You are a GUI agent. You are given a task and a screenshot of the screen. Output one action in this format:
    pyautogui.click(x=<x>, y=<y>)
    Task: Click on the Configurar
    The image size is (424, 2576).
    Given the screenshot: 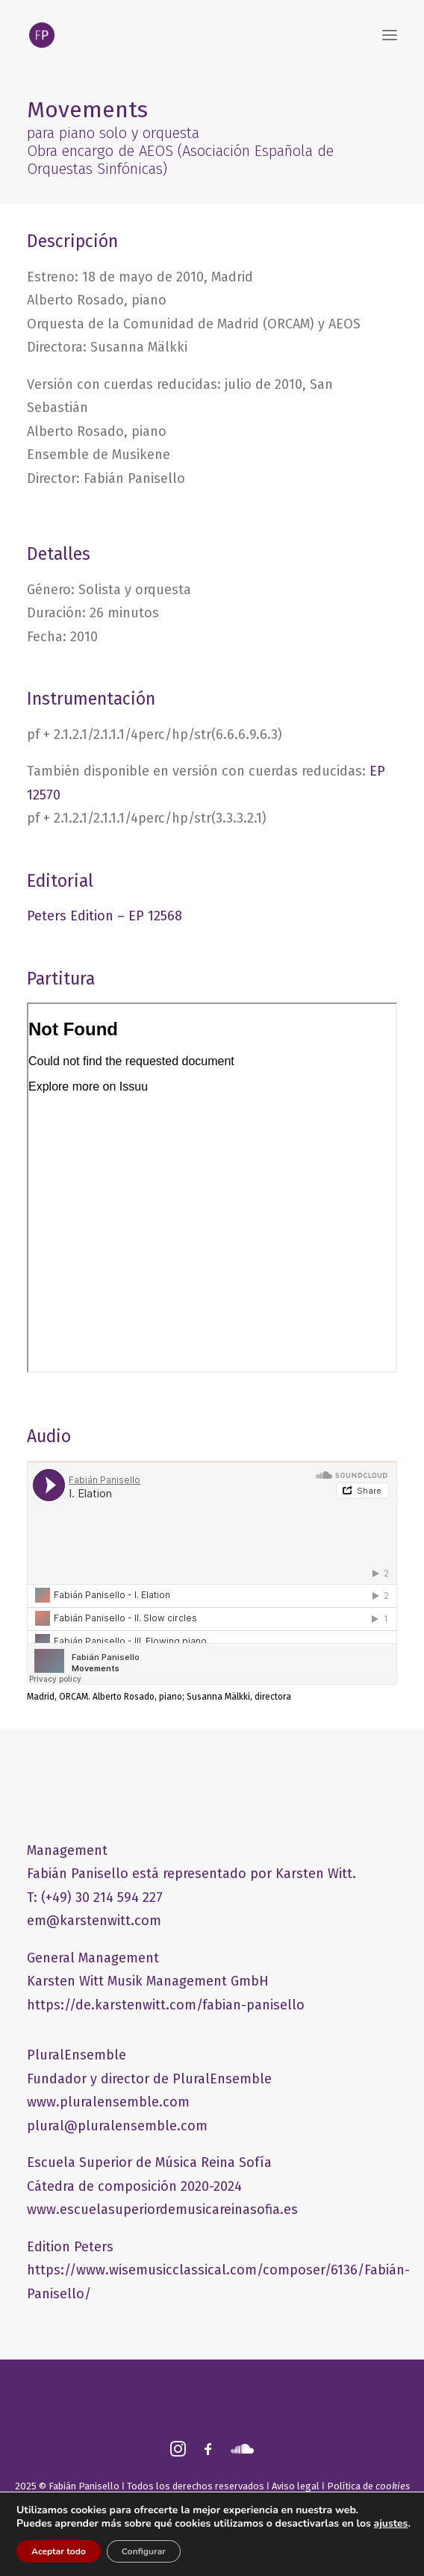 What is the action you would take?
    pyautogui.click(x=144, y=2551)
    